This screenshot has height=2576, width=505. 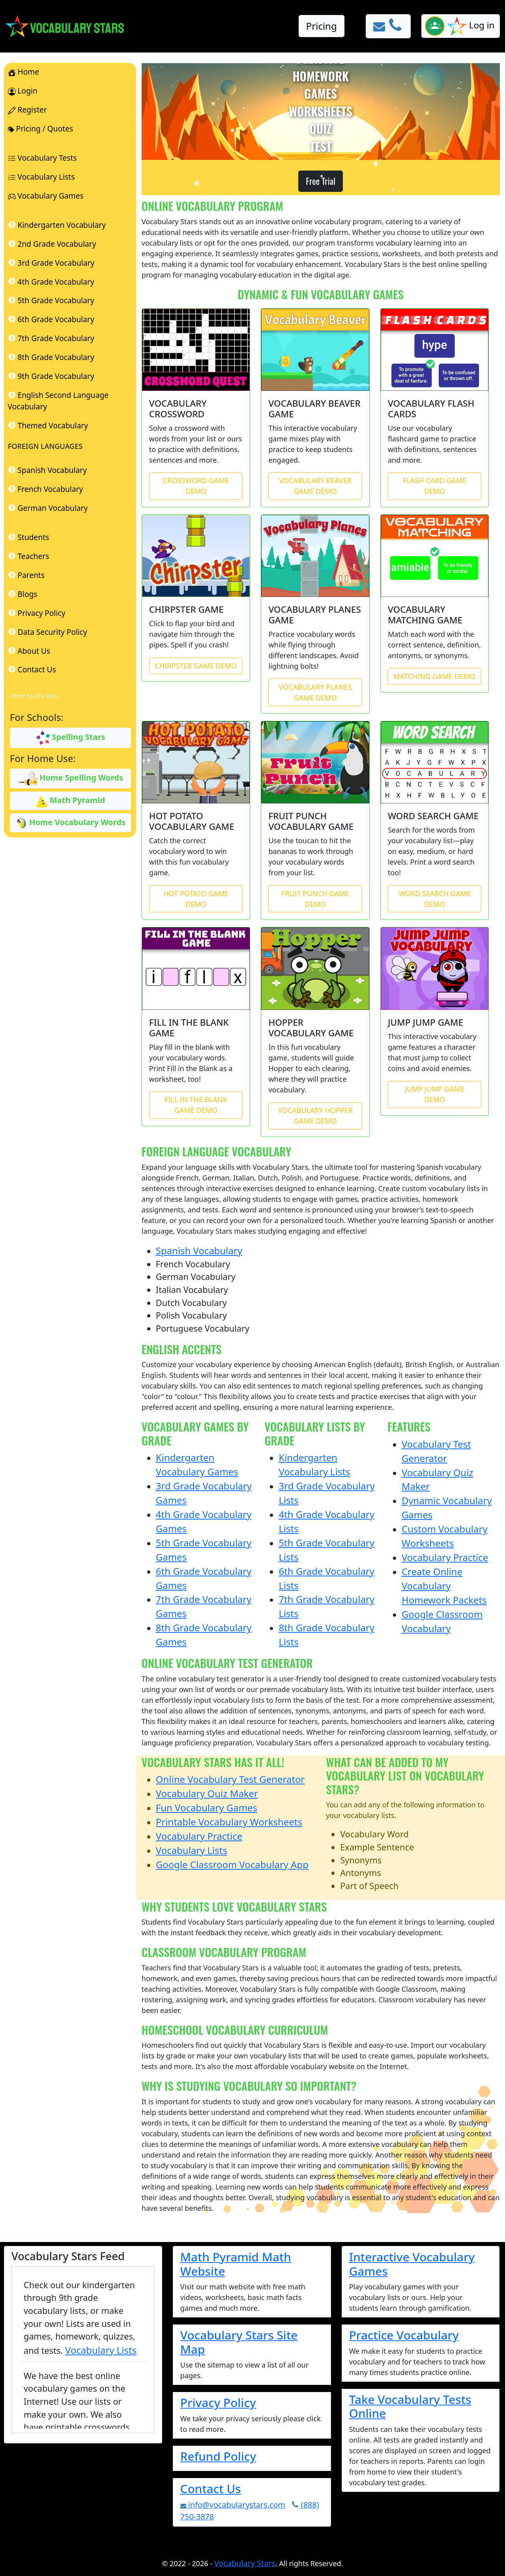 I want to click on Online Vocabulary Test Generator, so click(x=230, y=1779).